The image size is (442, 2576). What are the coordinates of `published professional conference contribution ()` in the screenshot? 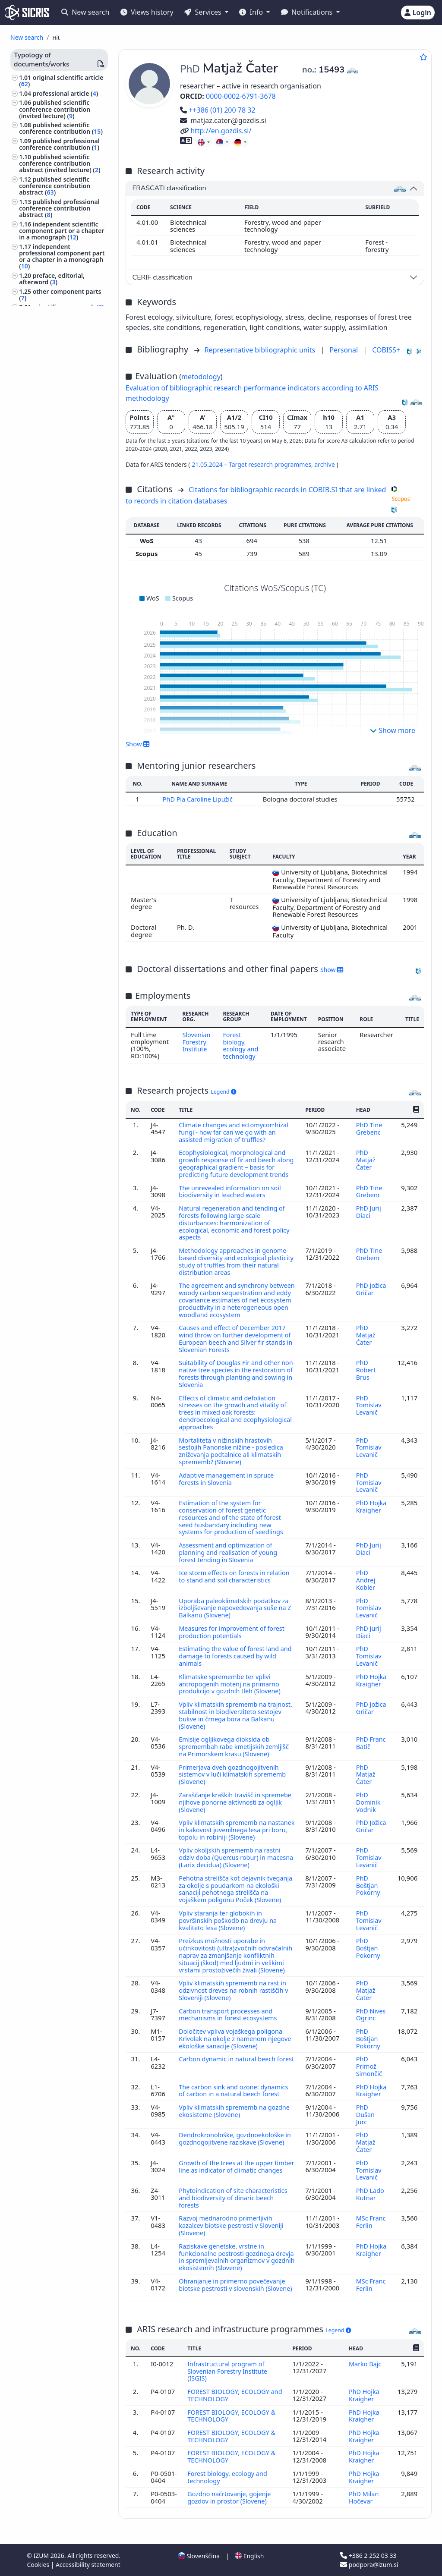 It's located at (59, 144).